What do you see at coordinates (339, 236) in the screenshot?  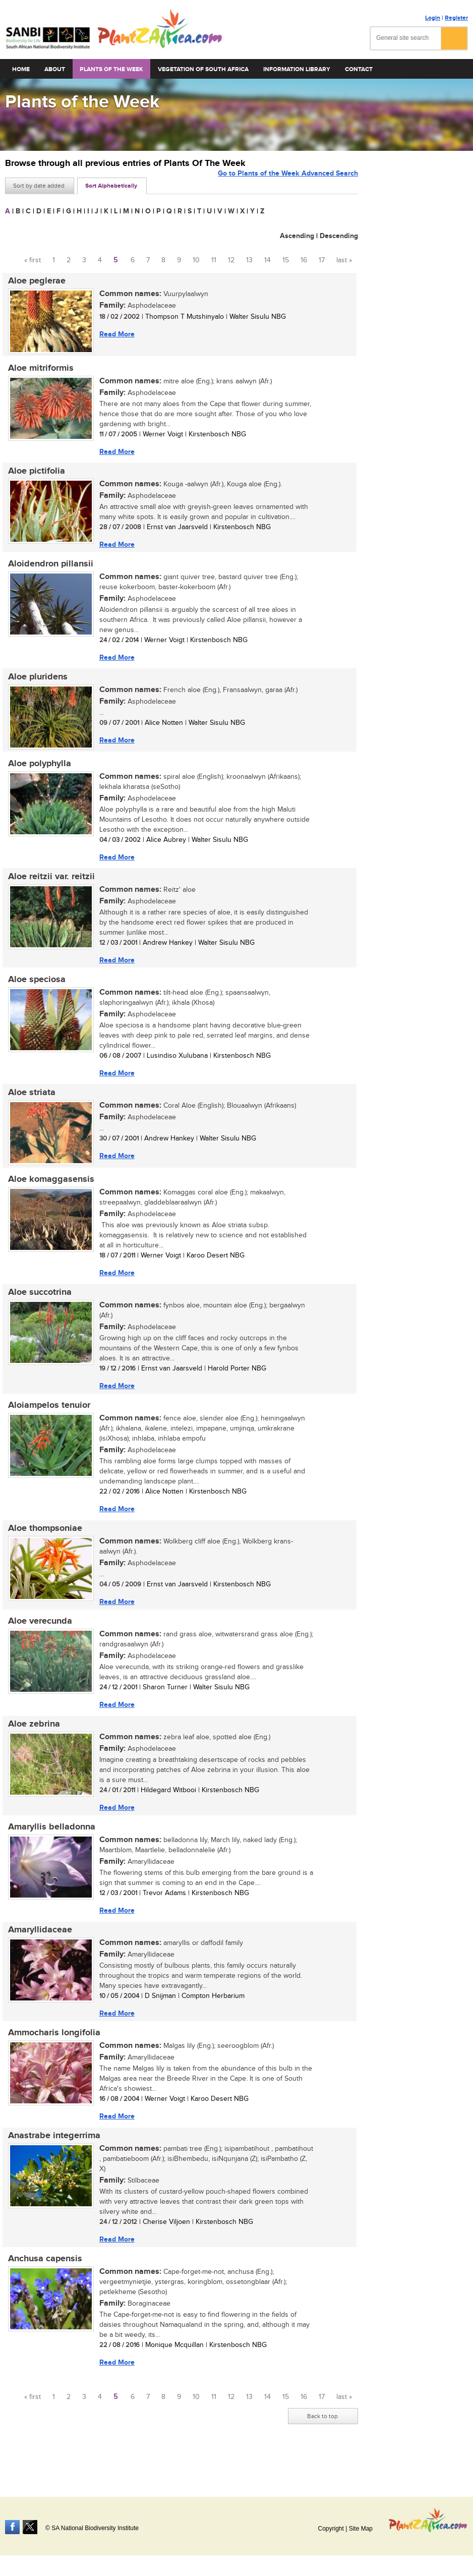 I see `Descending` at bounding box center [339, 236].